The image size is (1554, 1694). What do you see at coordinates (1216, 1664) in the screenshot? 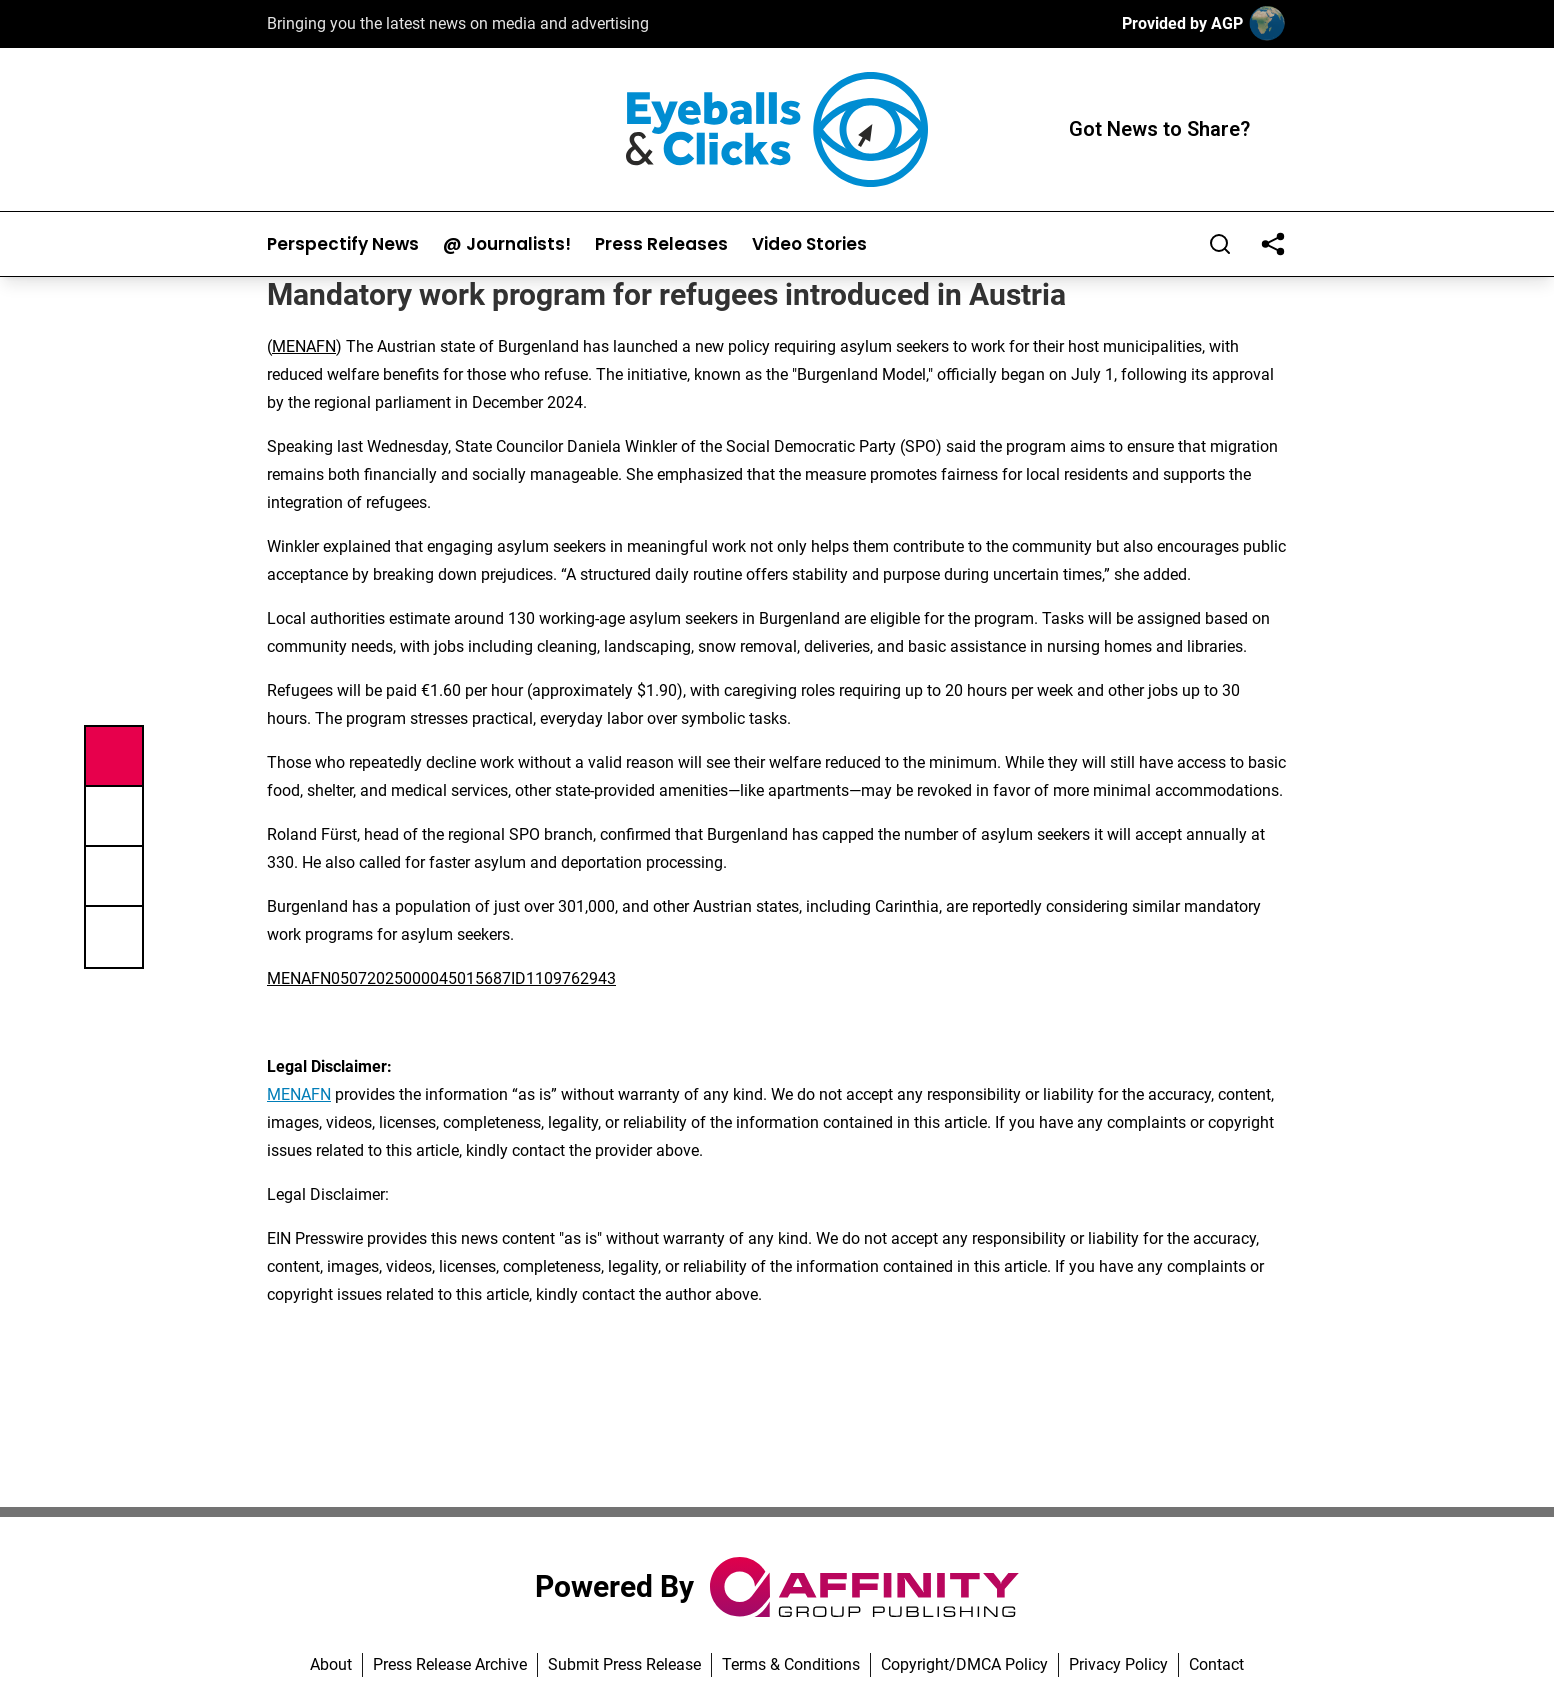
I see `Contact` at bounding box center [1216, 1664].